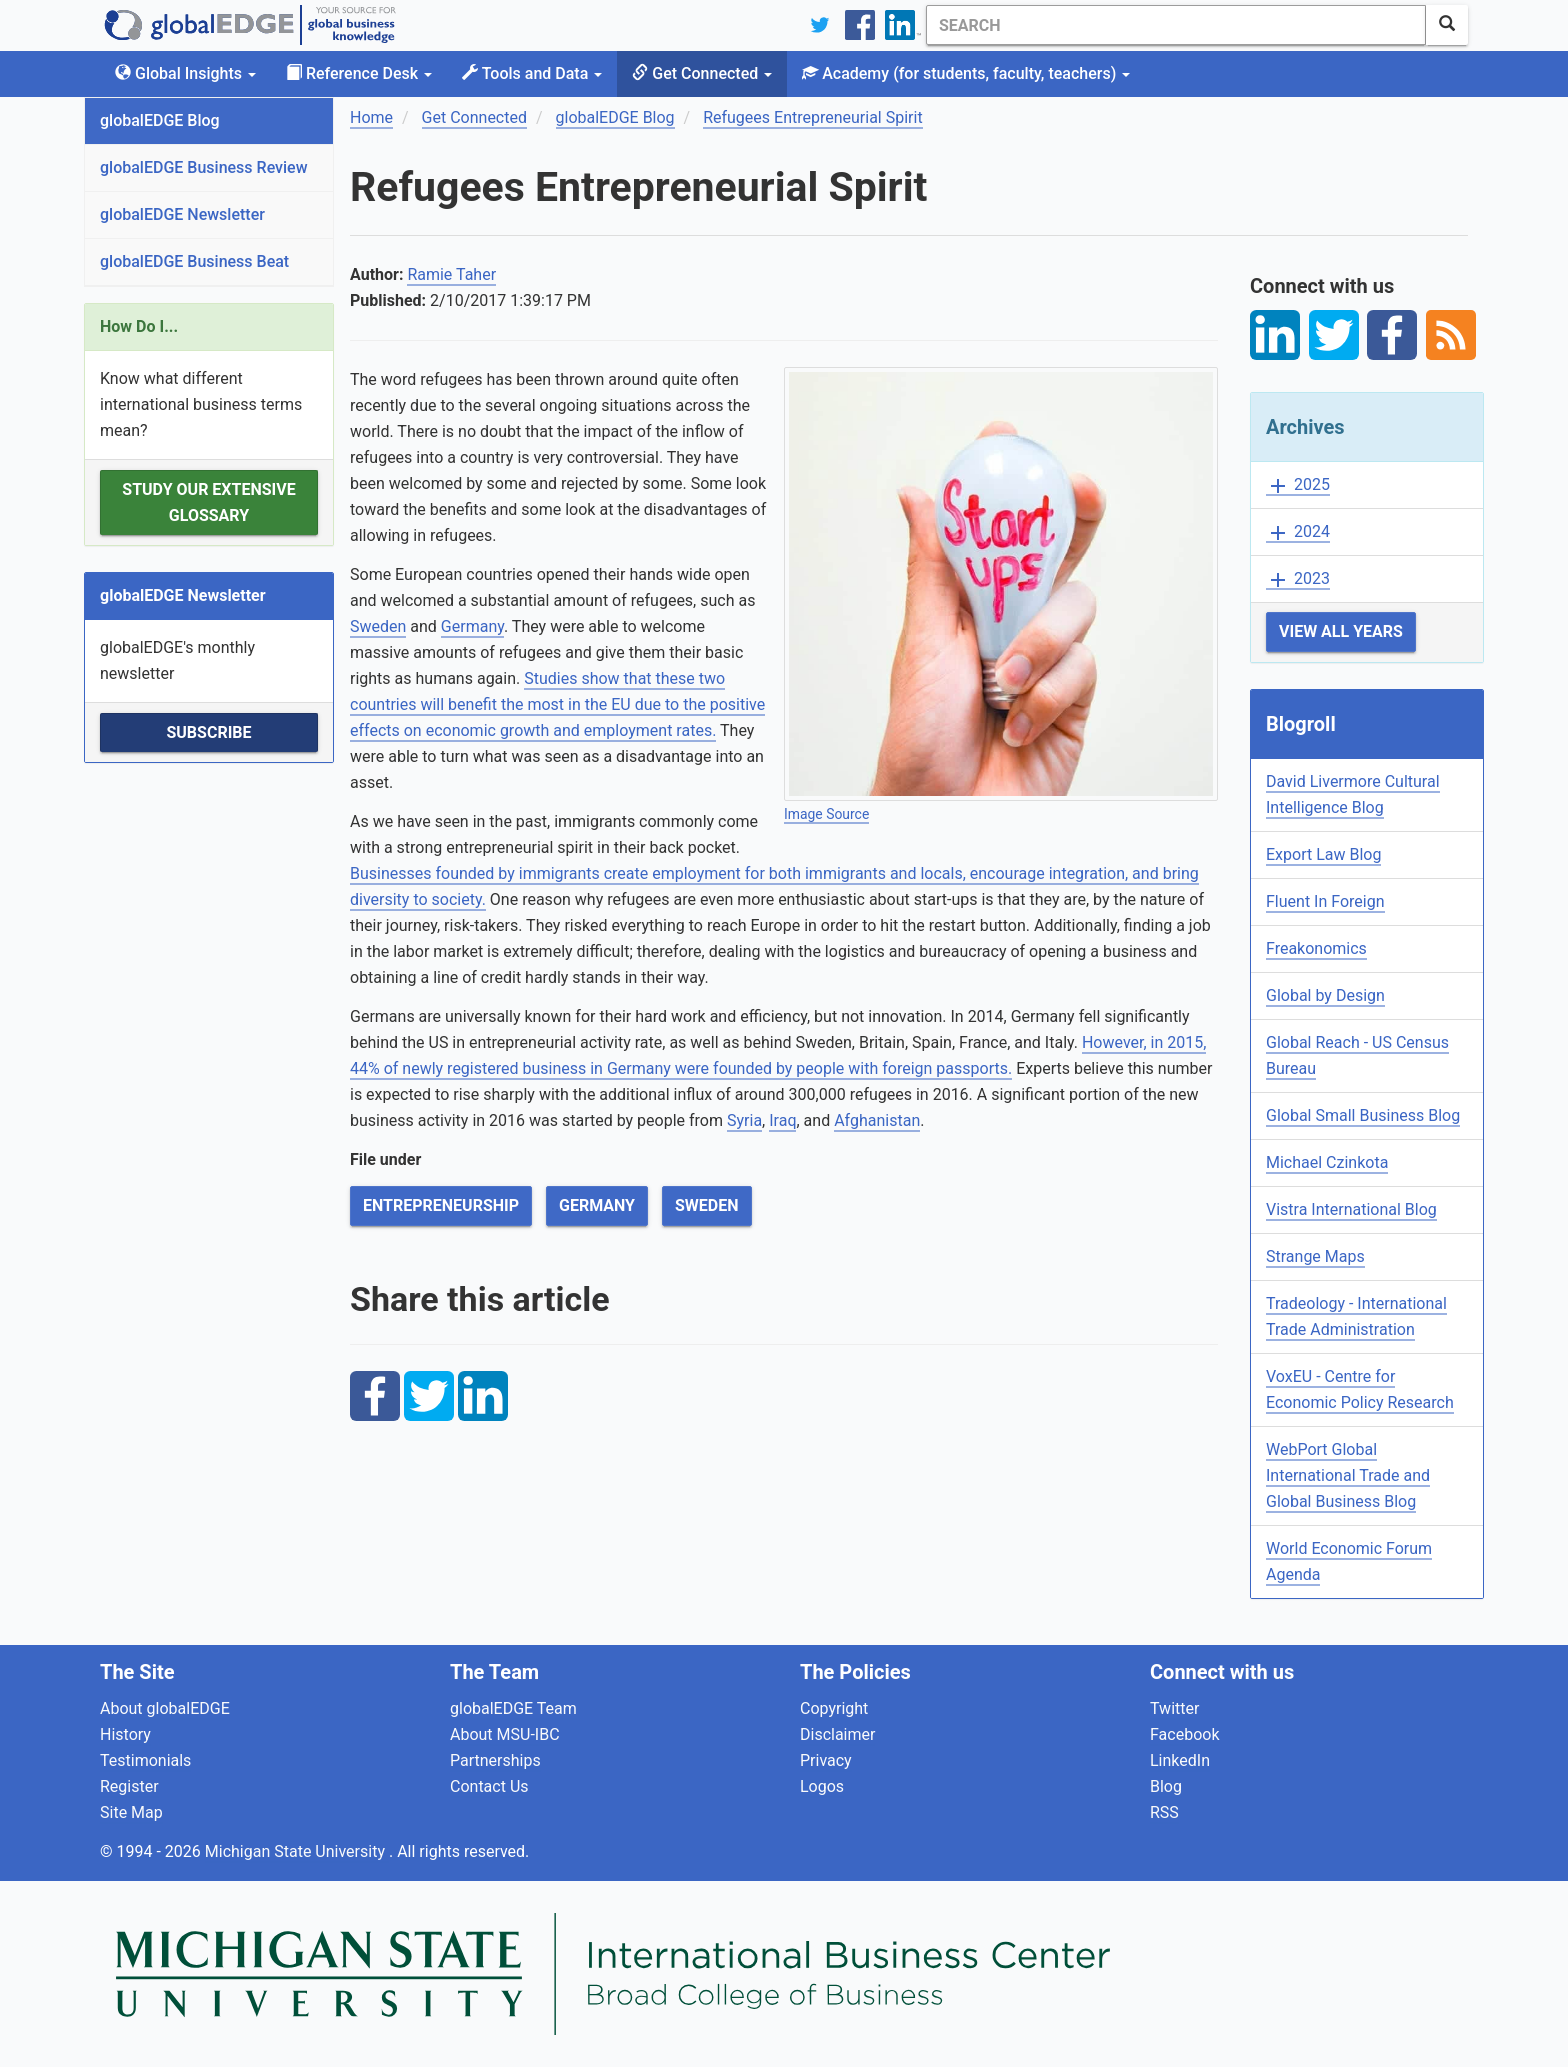 The height and width of the screenshot is (2067, 1568). What do you see at coordinates (505, 1734) in the screenshot?
I see `About MSU-IBC` at bounding box center [505, 1734].